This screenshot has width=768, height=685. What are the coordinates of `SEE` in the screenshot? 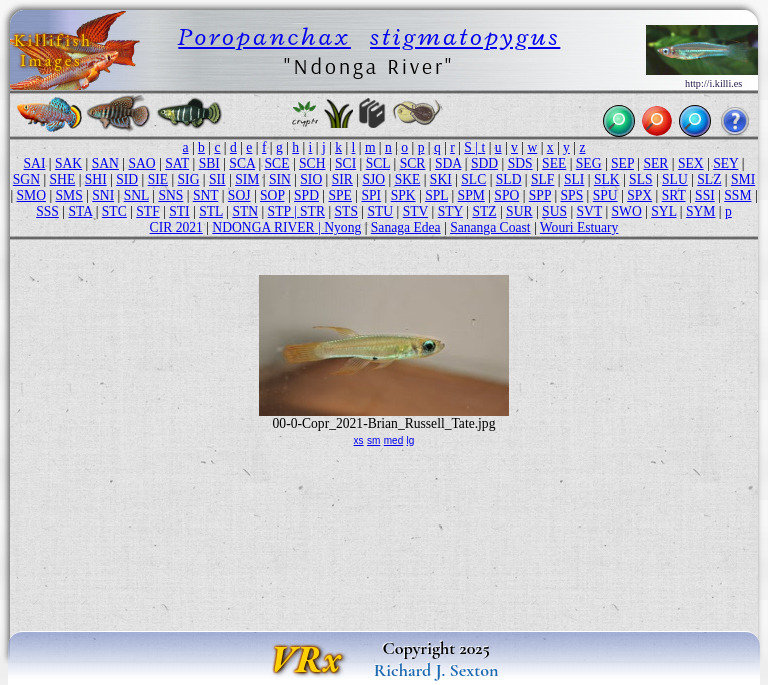 It's located at (554, 163).